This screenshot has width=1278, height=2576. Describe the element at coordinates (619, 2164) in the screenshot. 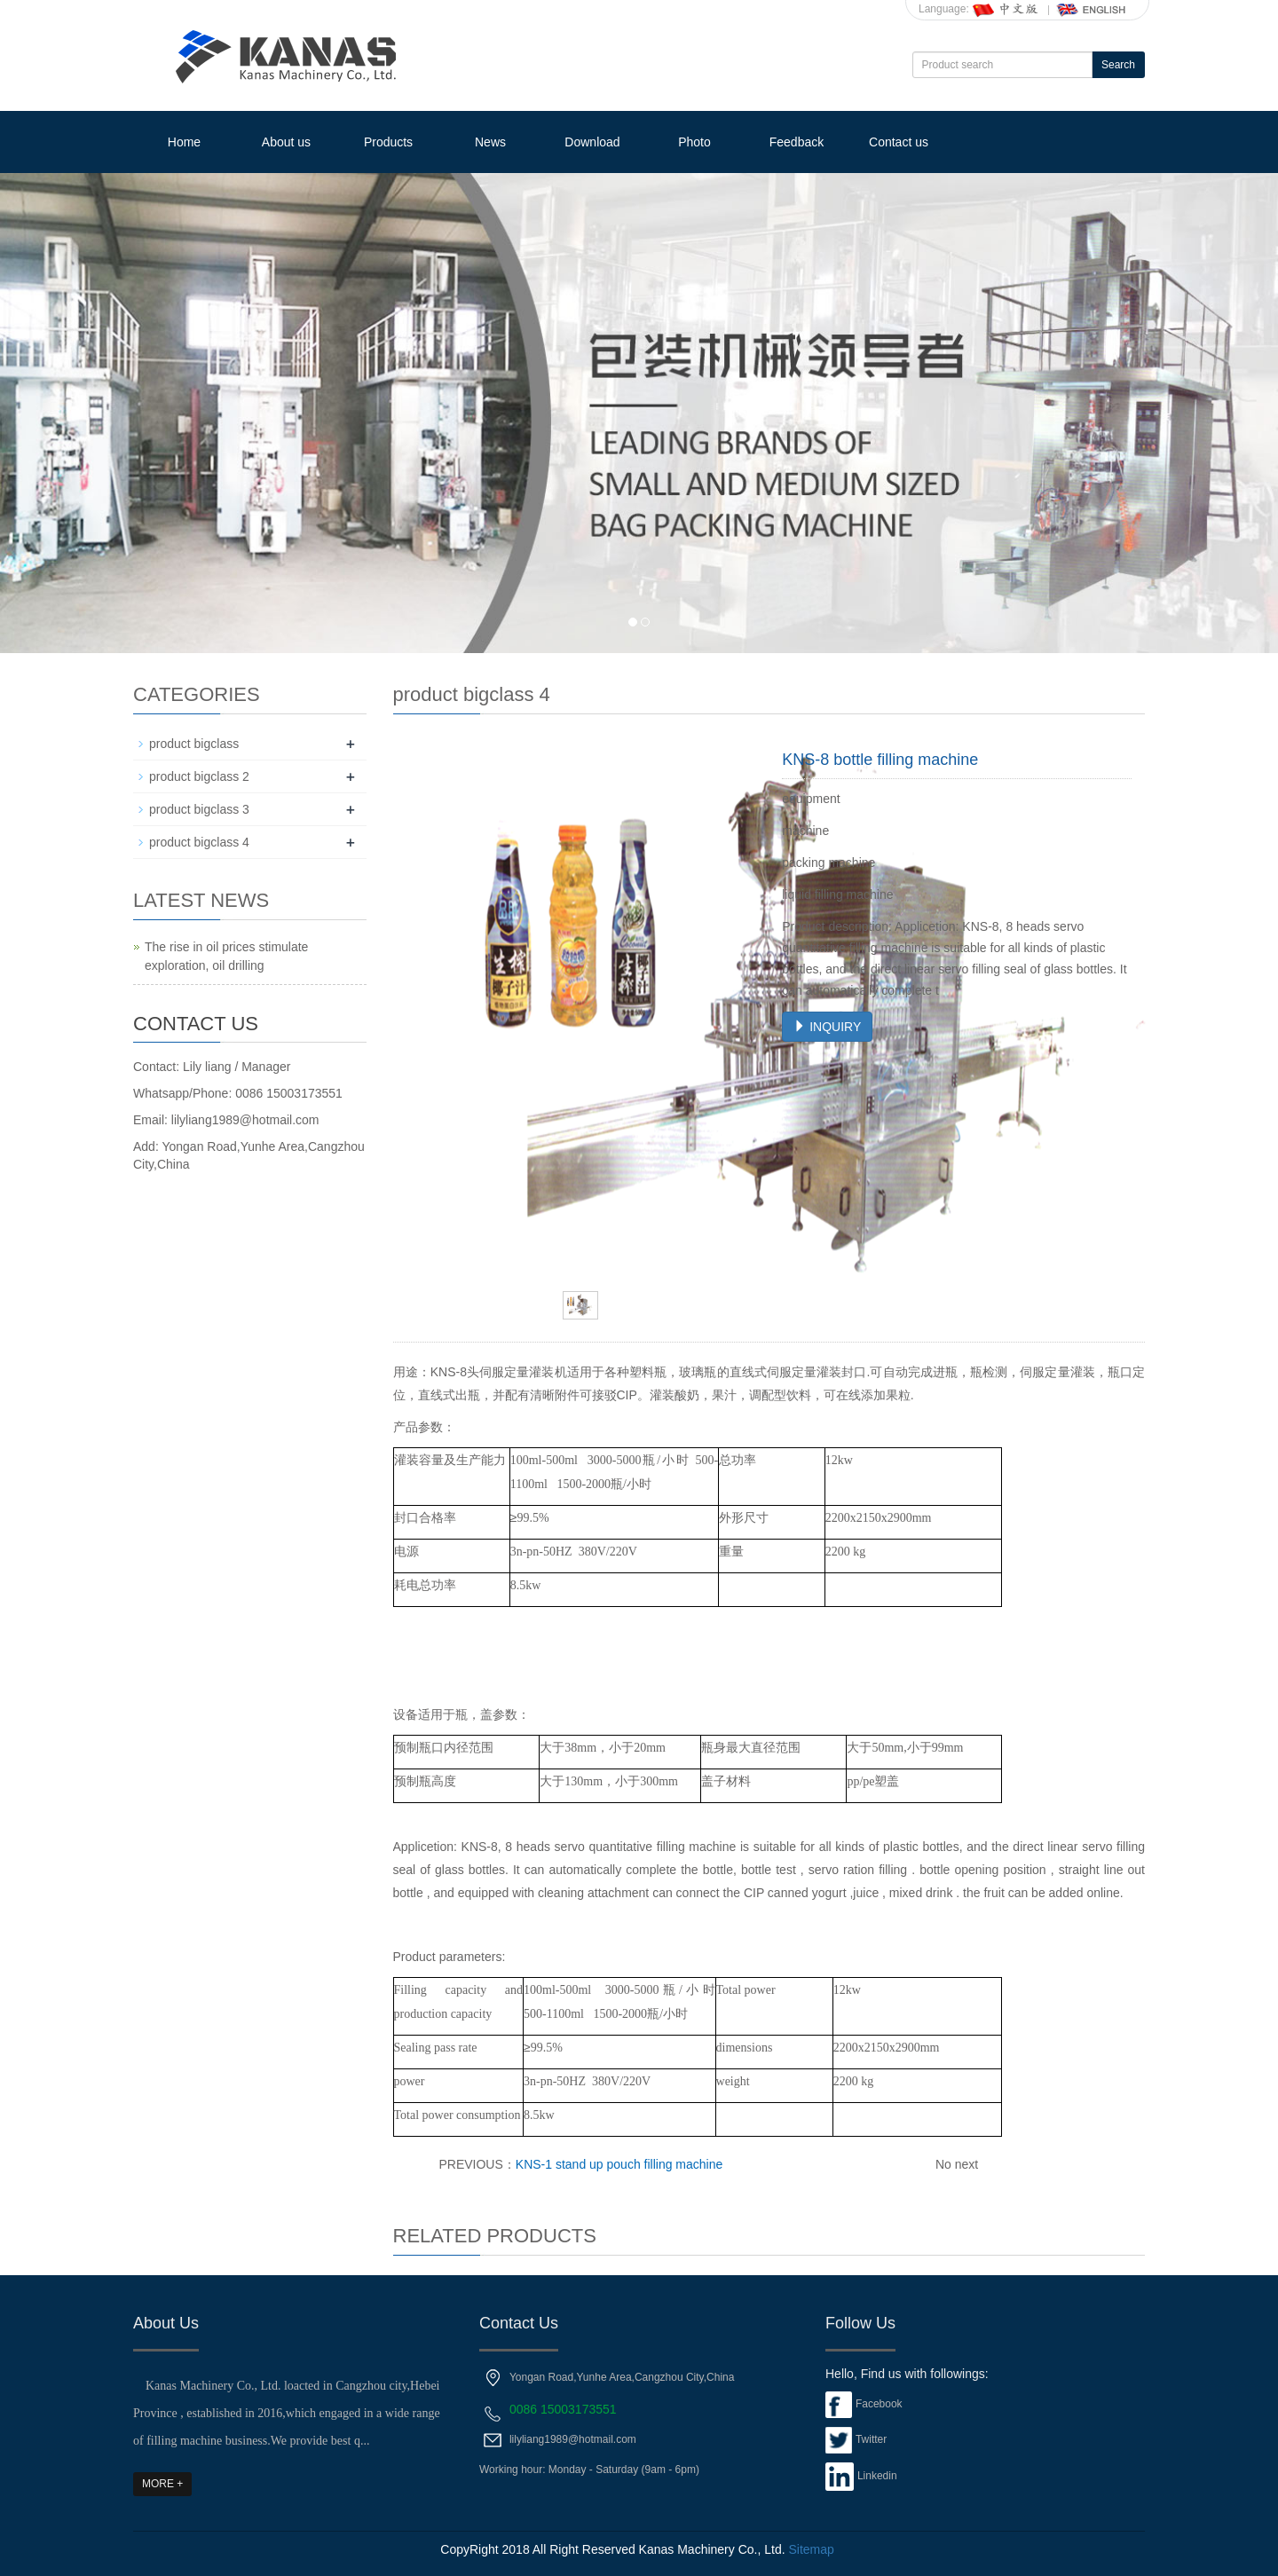

I see `KNS-1 stand up pouch filling machine` at that location.